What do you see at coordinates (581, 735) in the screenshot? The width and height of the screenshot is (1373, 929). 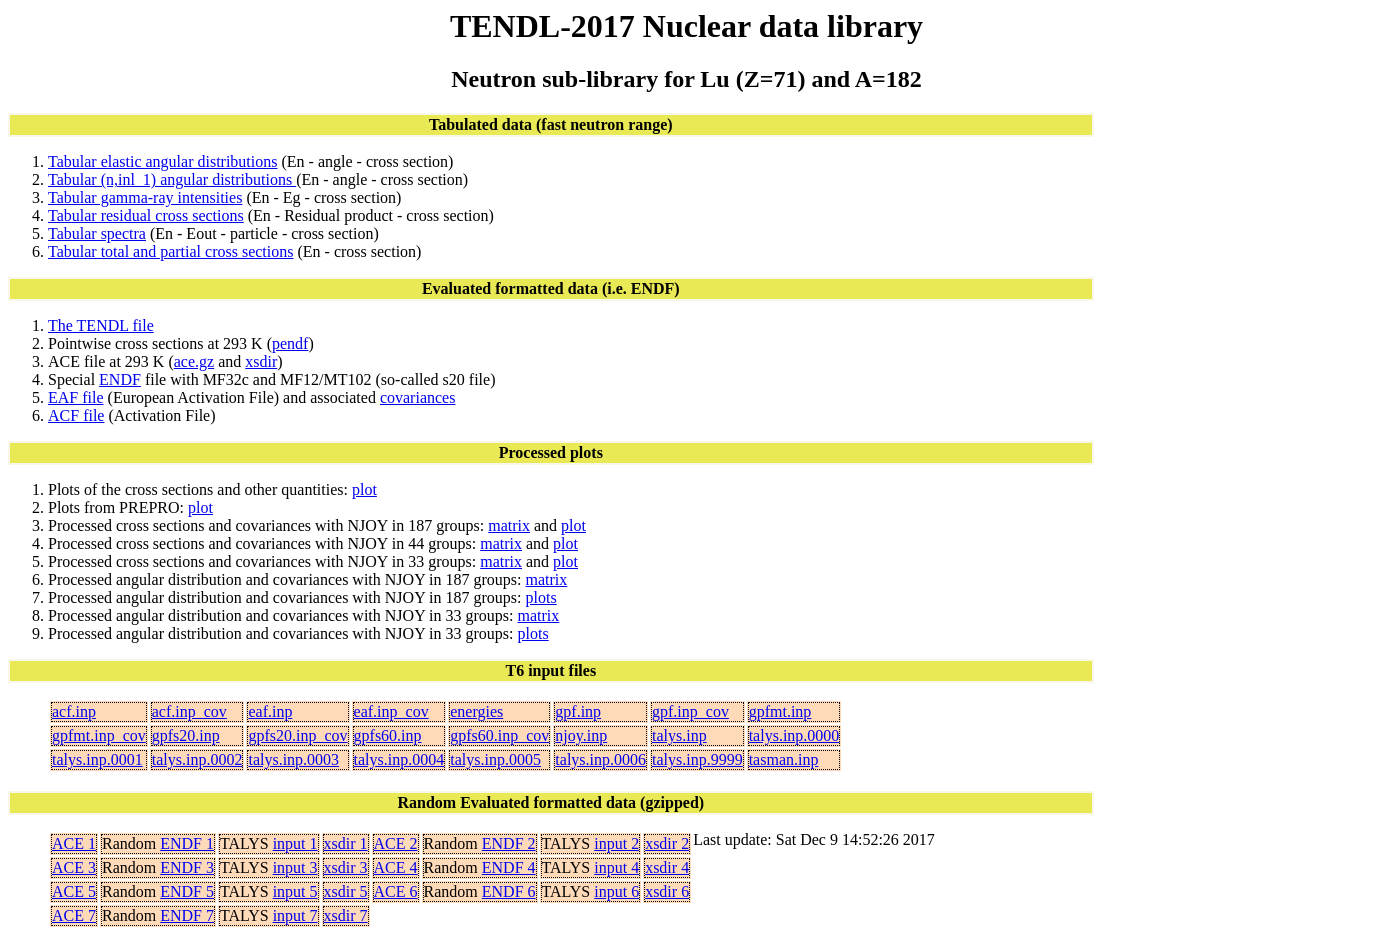 I see `njoy.inp` at bounding box center [581, 735].